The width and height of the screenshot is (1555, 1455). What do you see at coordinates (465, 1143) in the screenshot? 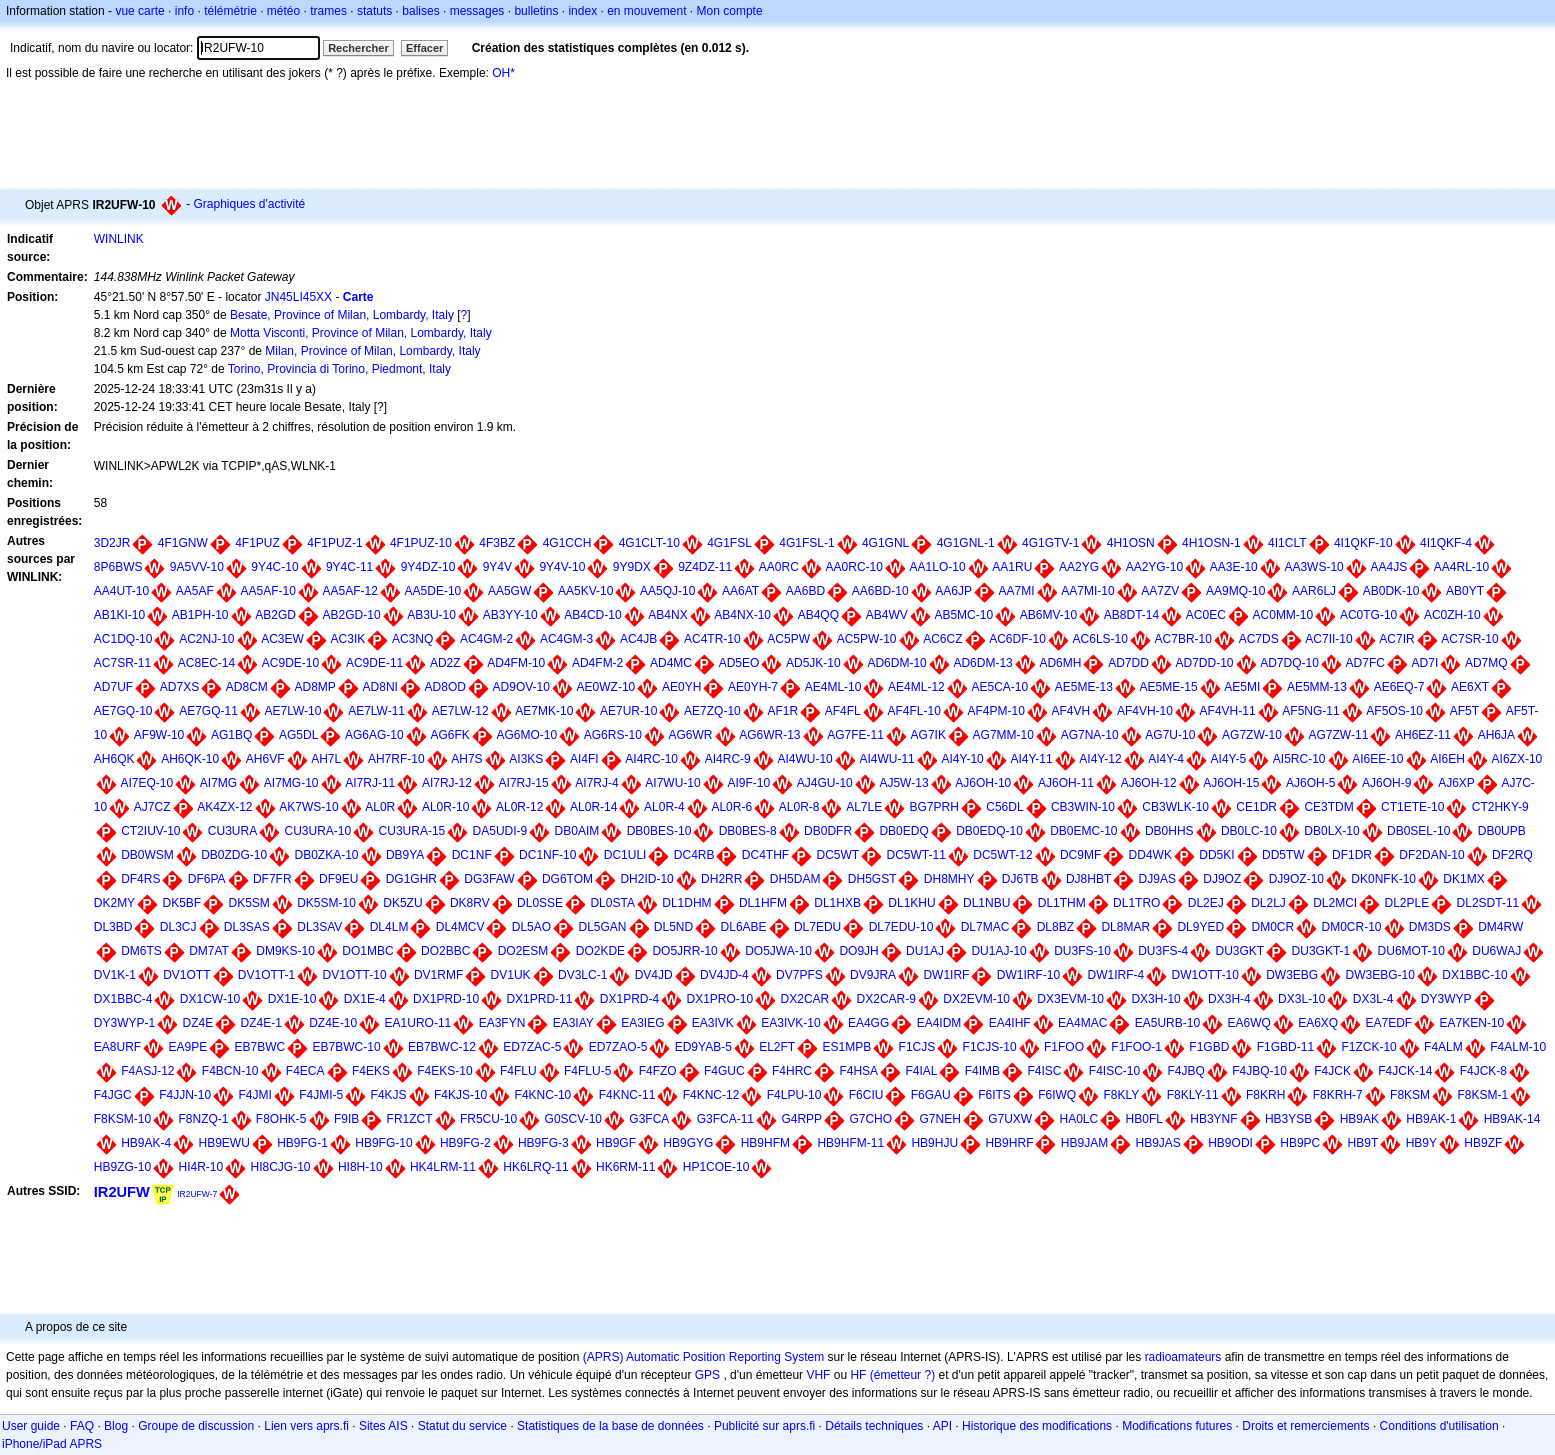
I see `HB9FG-2` at bounding box center [465, 1143].